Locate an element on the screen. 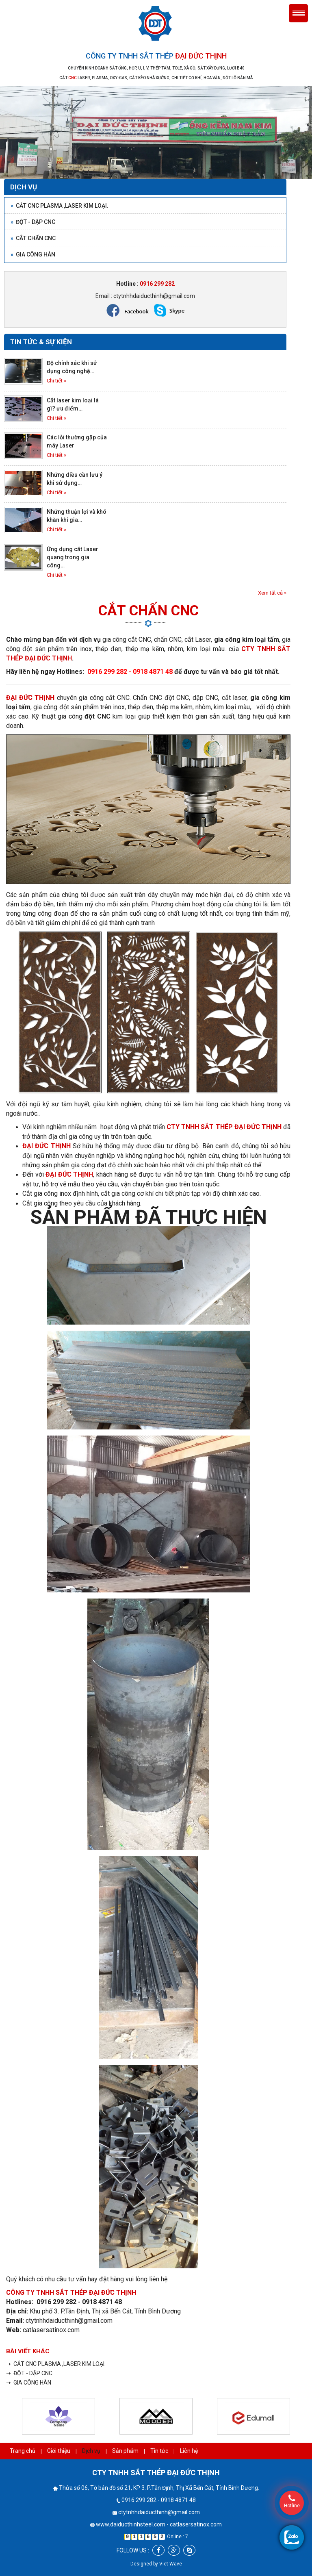 This screenshot has width=312, height=2576. Tin tức is located at coordinates (159, 2451).